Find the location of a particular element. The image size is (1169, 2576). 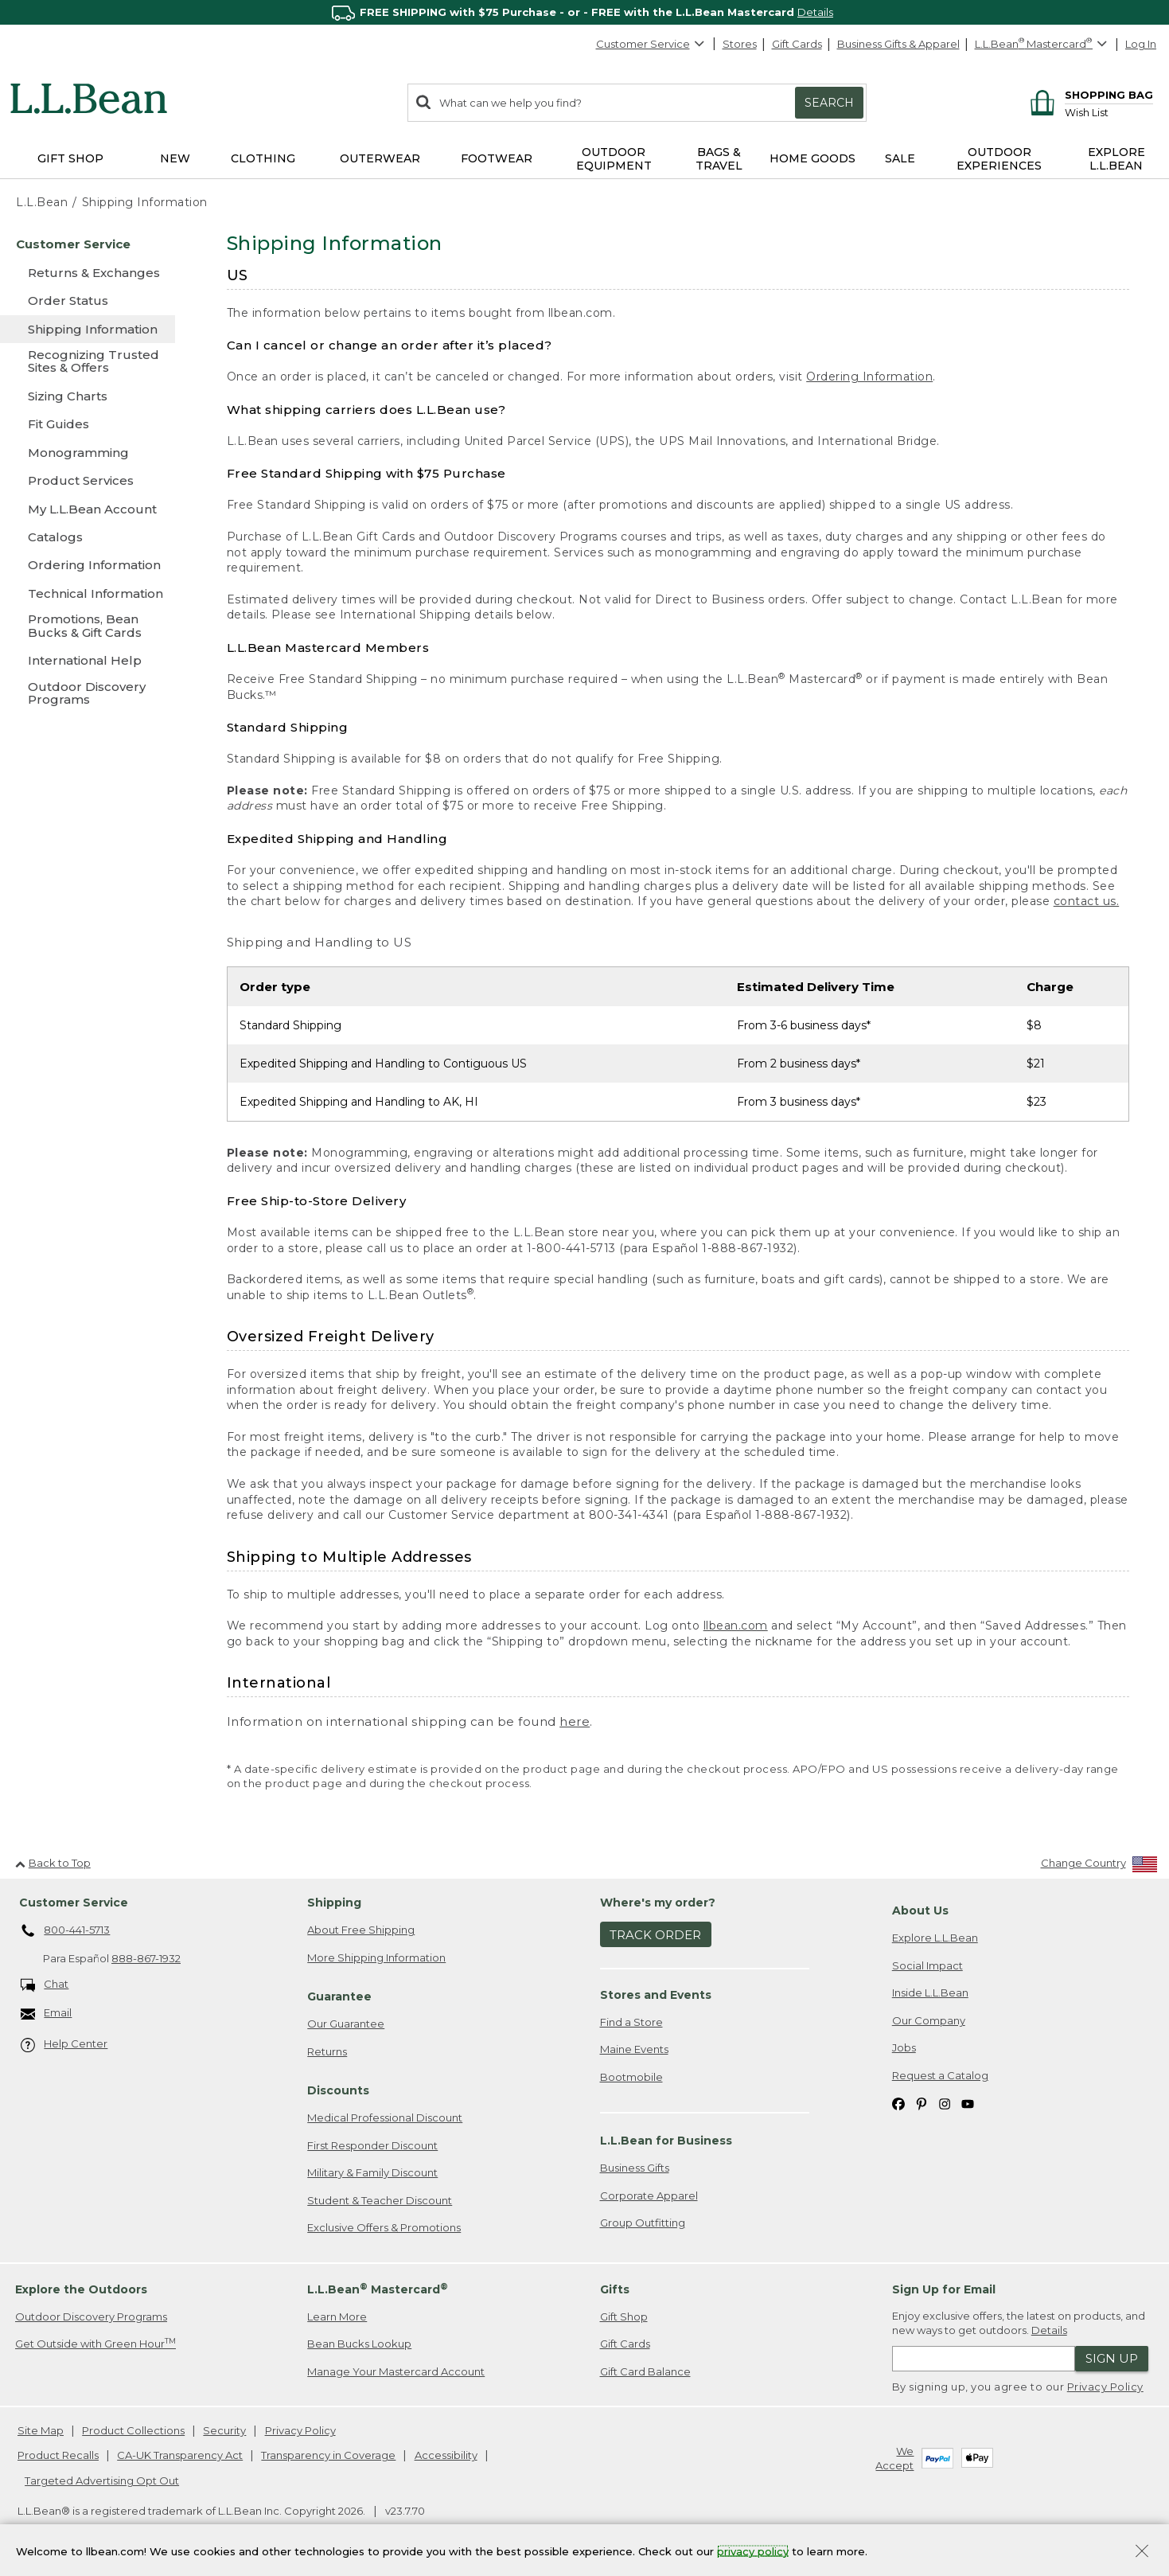

Accessibility is located at coordinates (446, 2455).